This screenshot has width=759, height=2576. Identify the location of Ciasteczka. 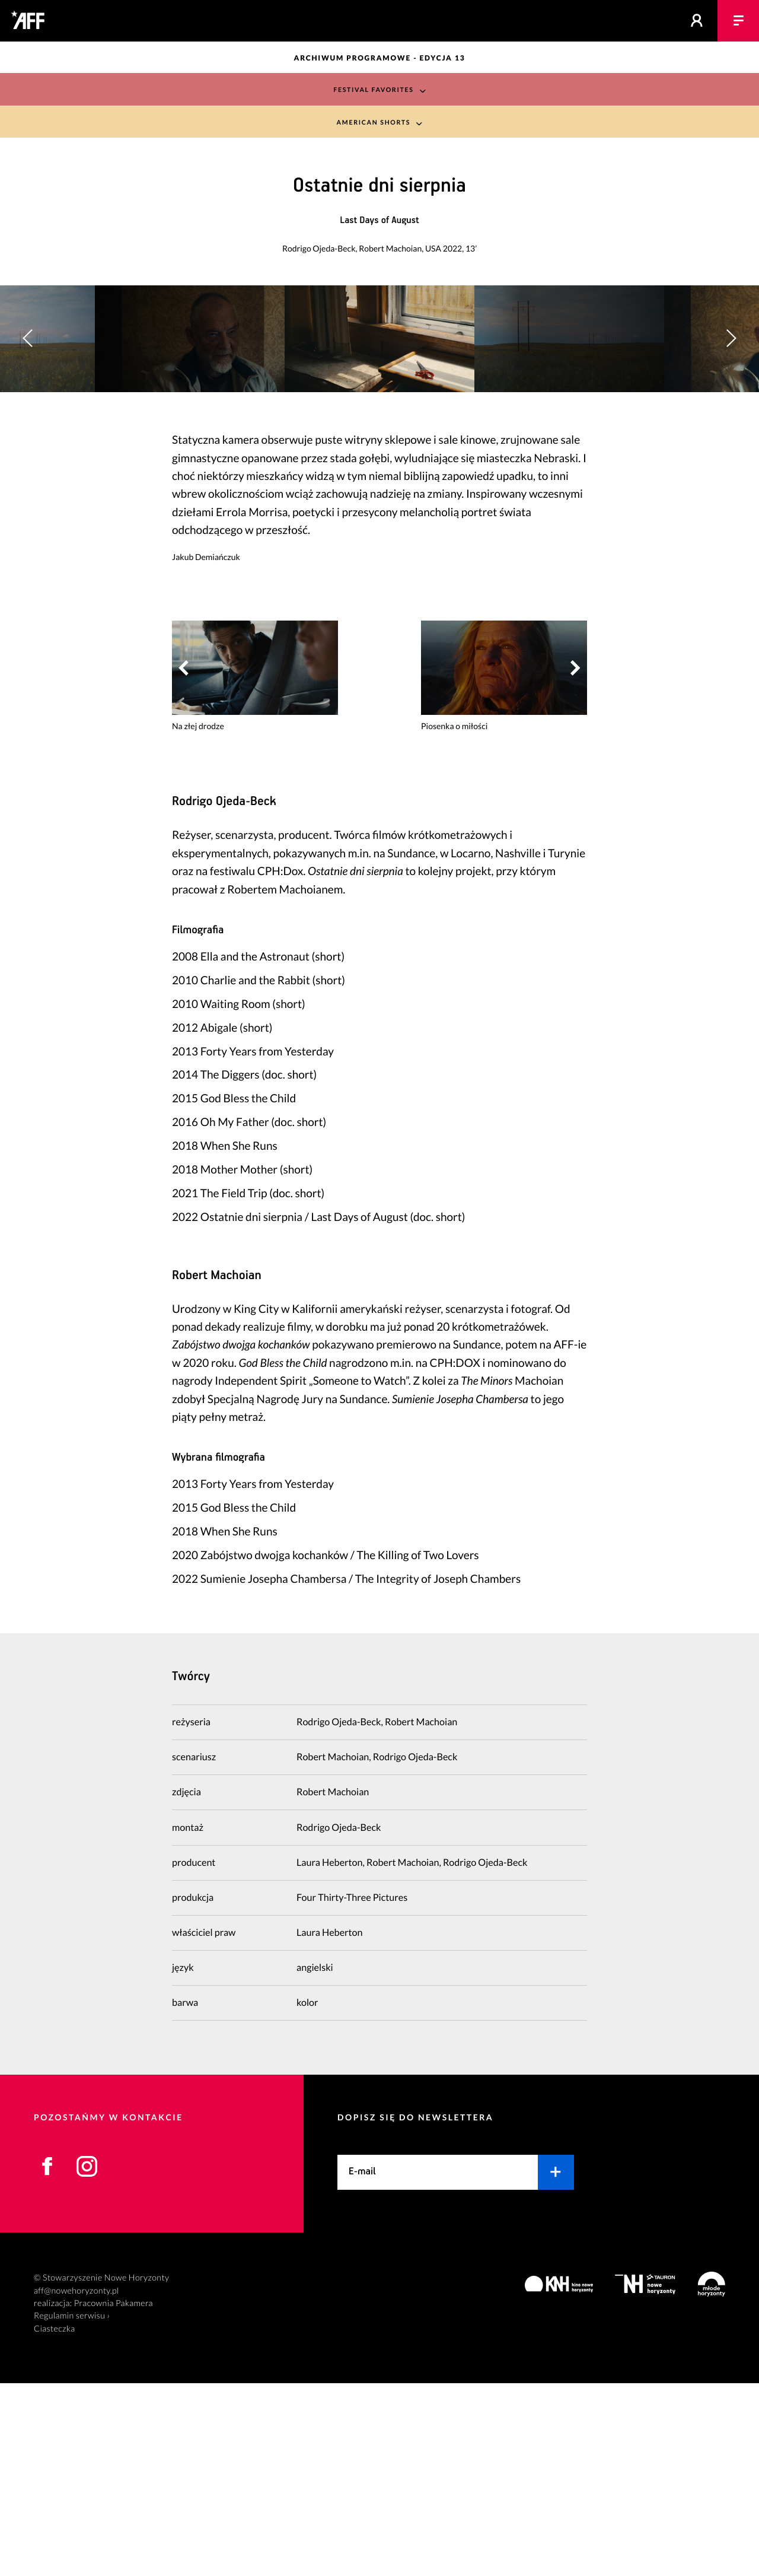
(54, 2522).